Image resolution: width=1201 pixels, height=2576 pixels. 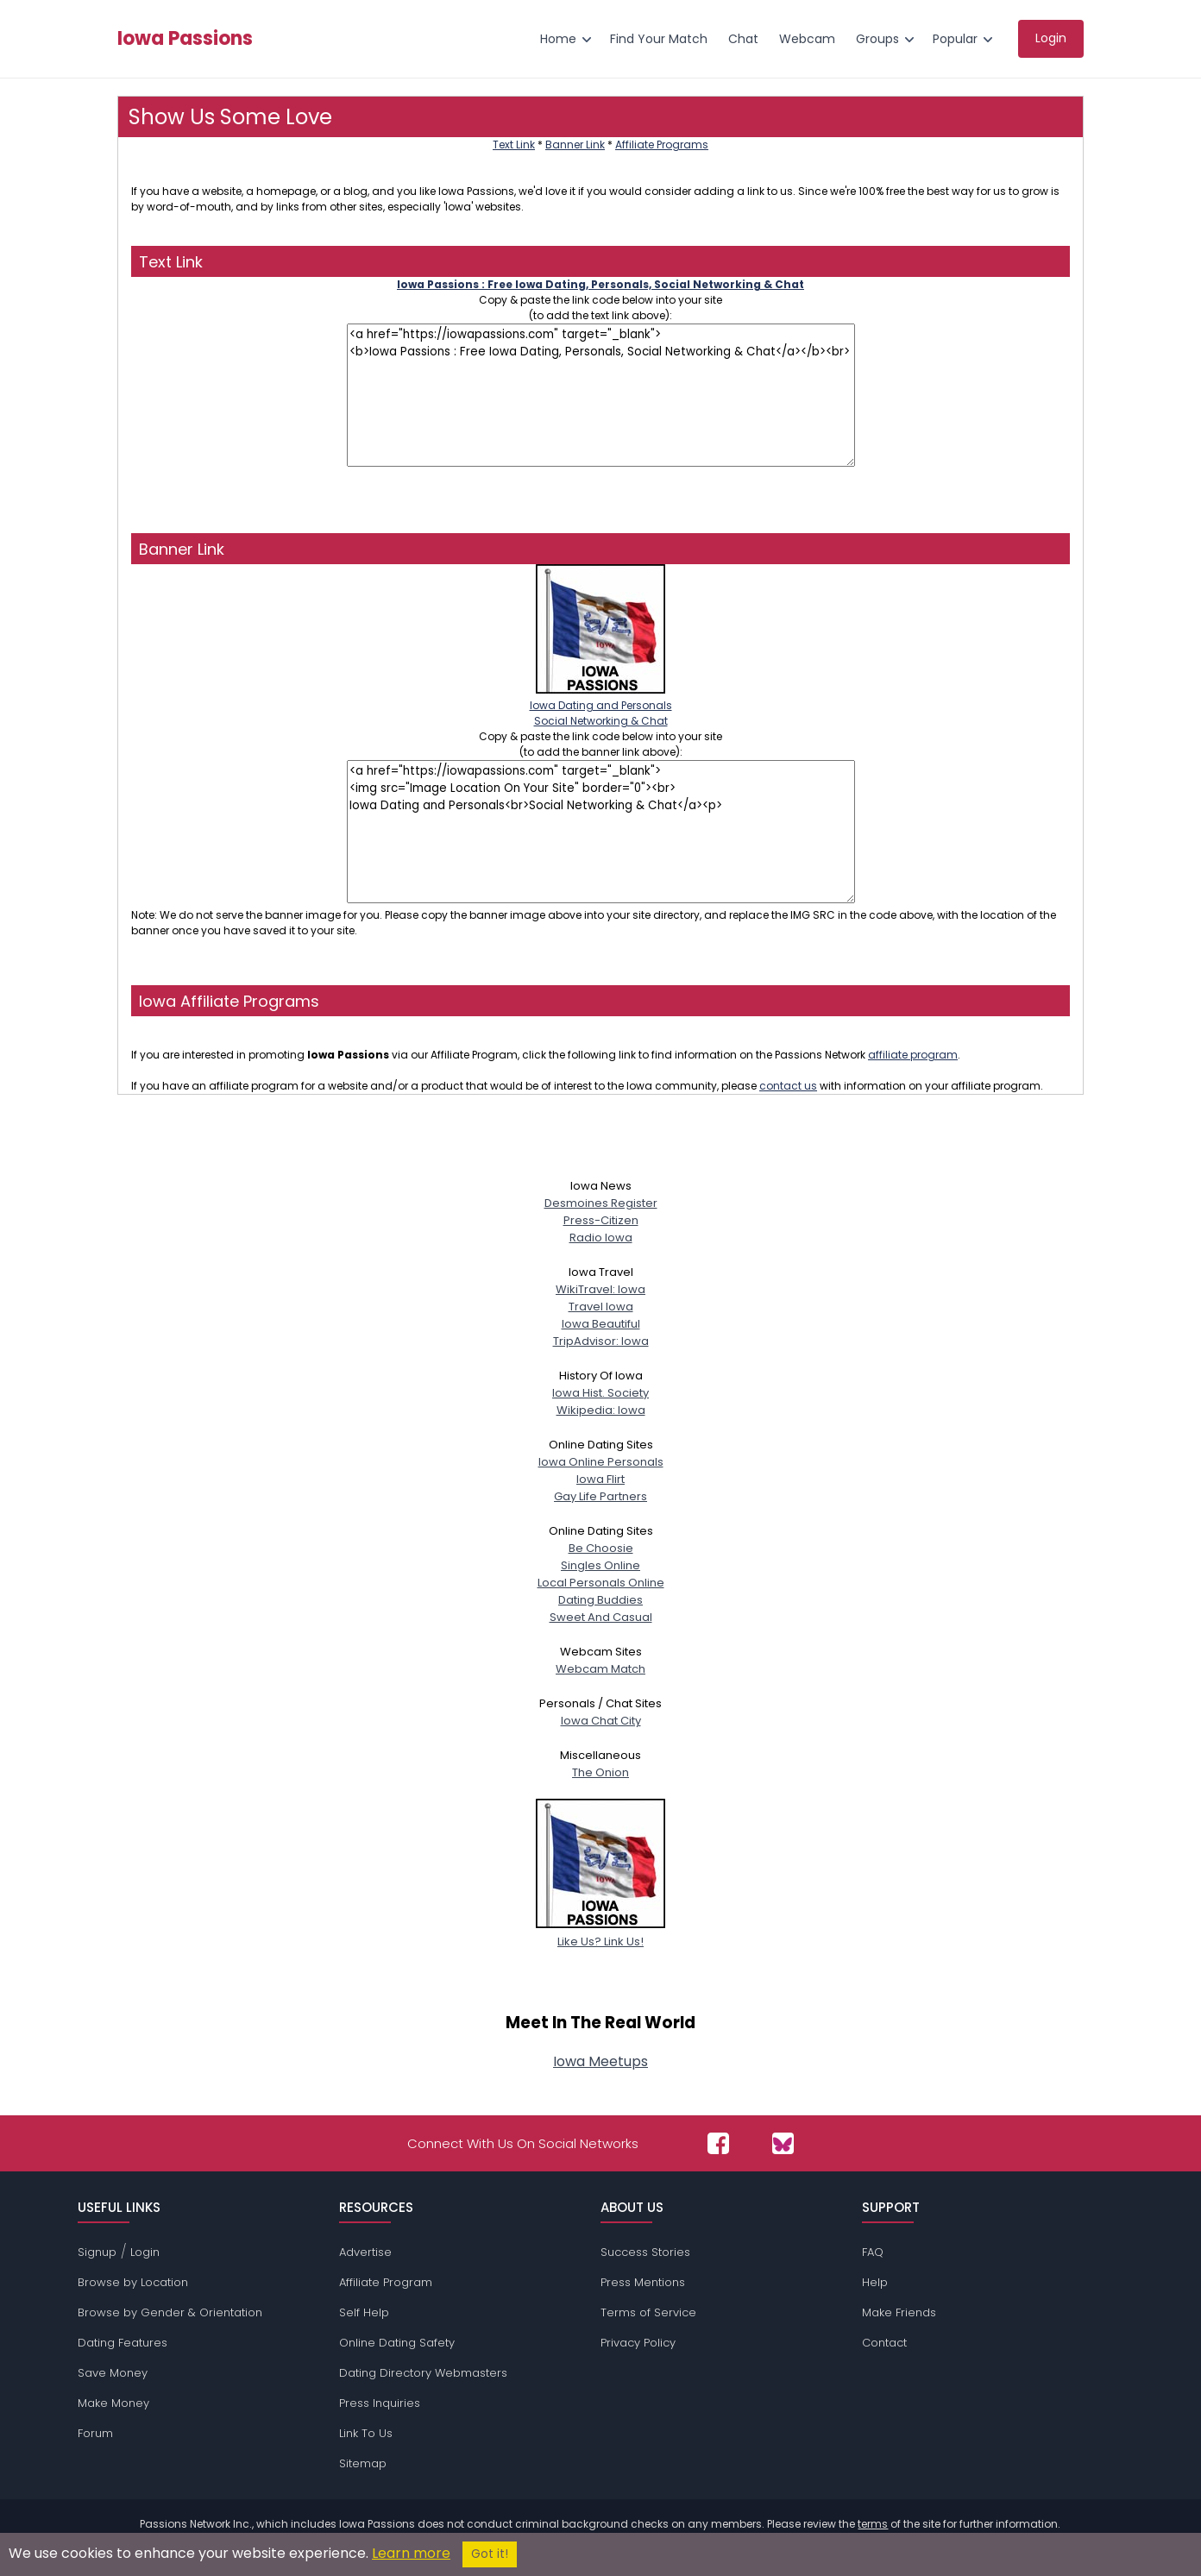 I want to click on Groups [menuitem], so click(x=877, y=38).